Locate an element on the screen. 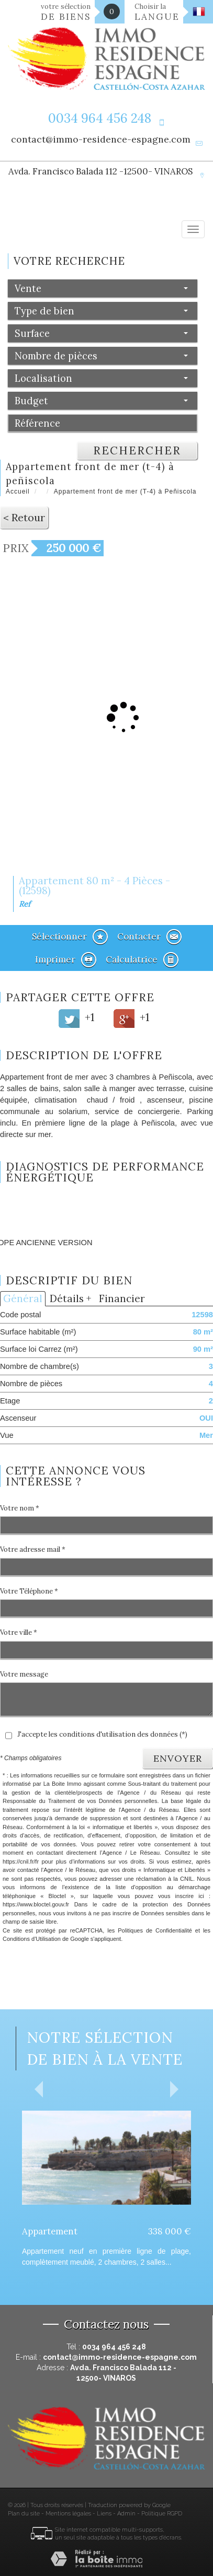 The height and width of the screenshot is (2576, 213). Financier is located at coordinates (122, 1298).